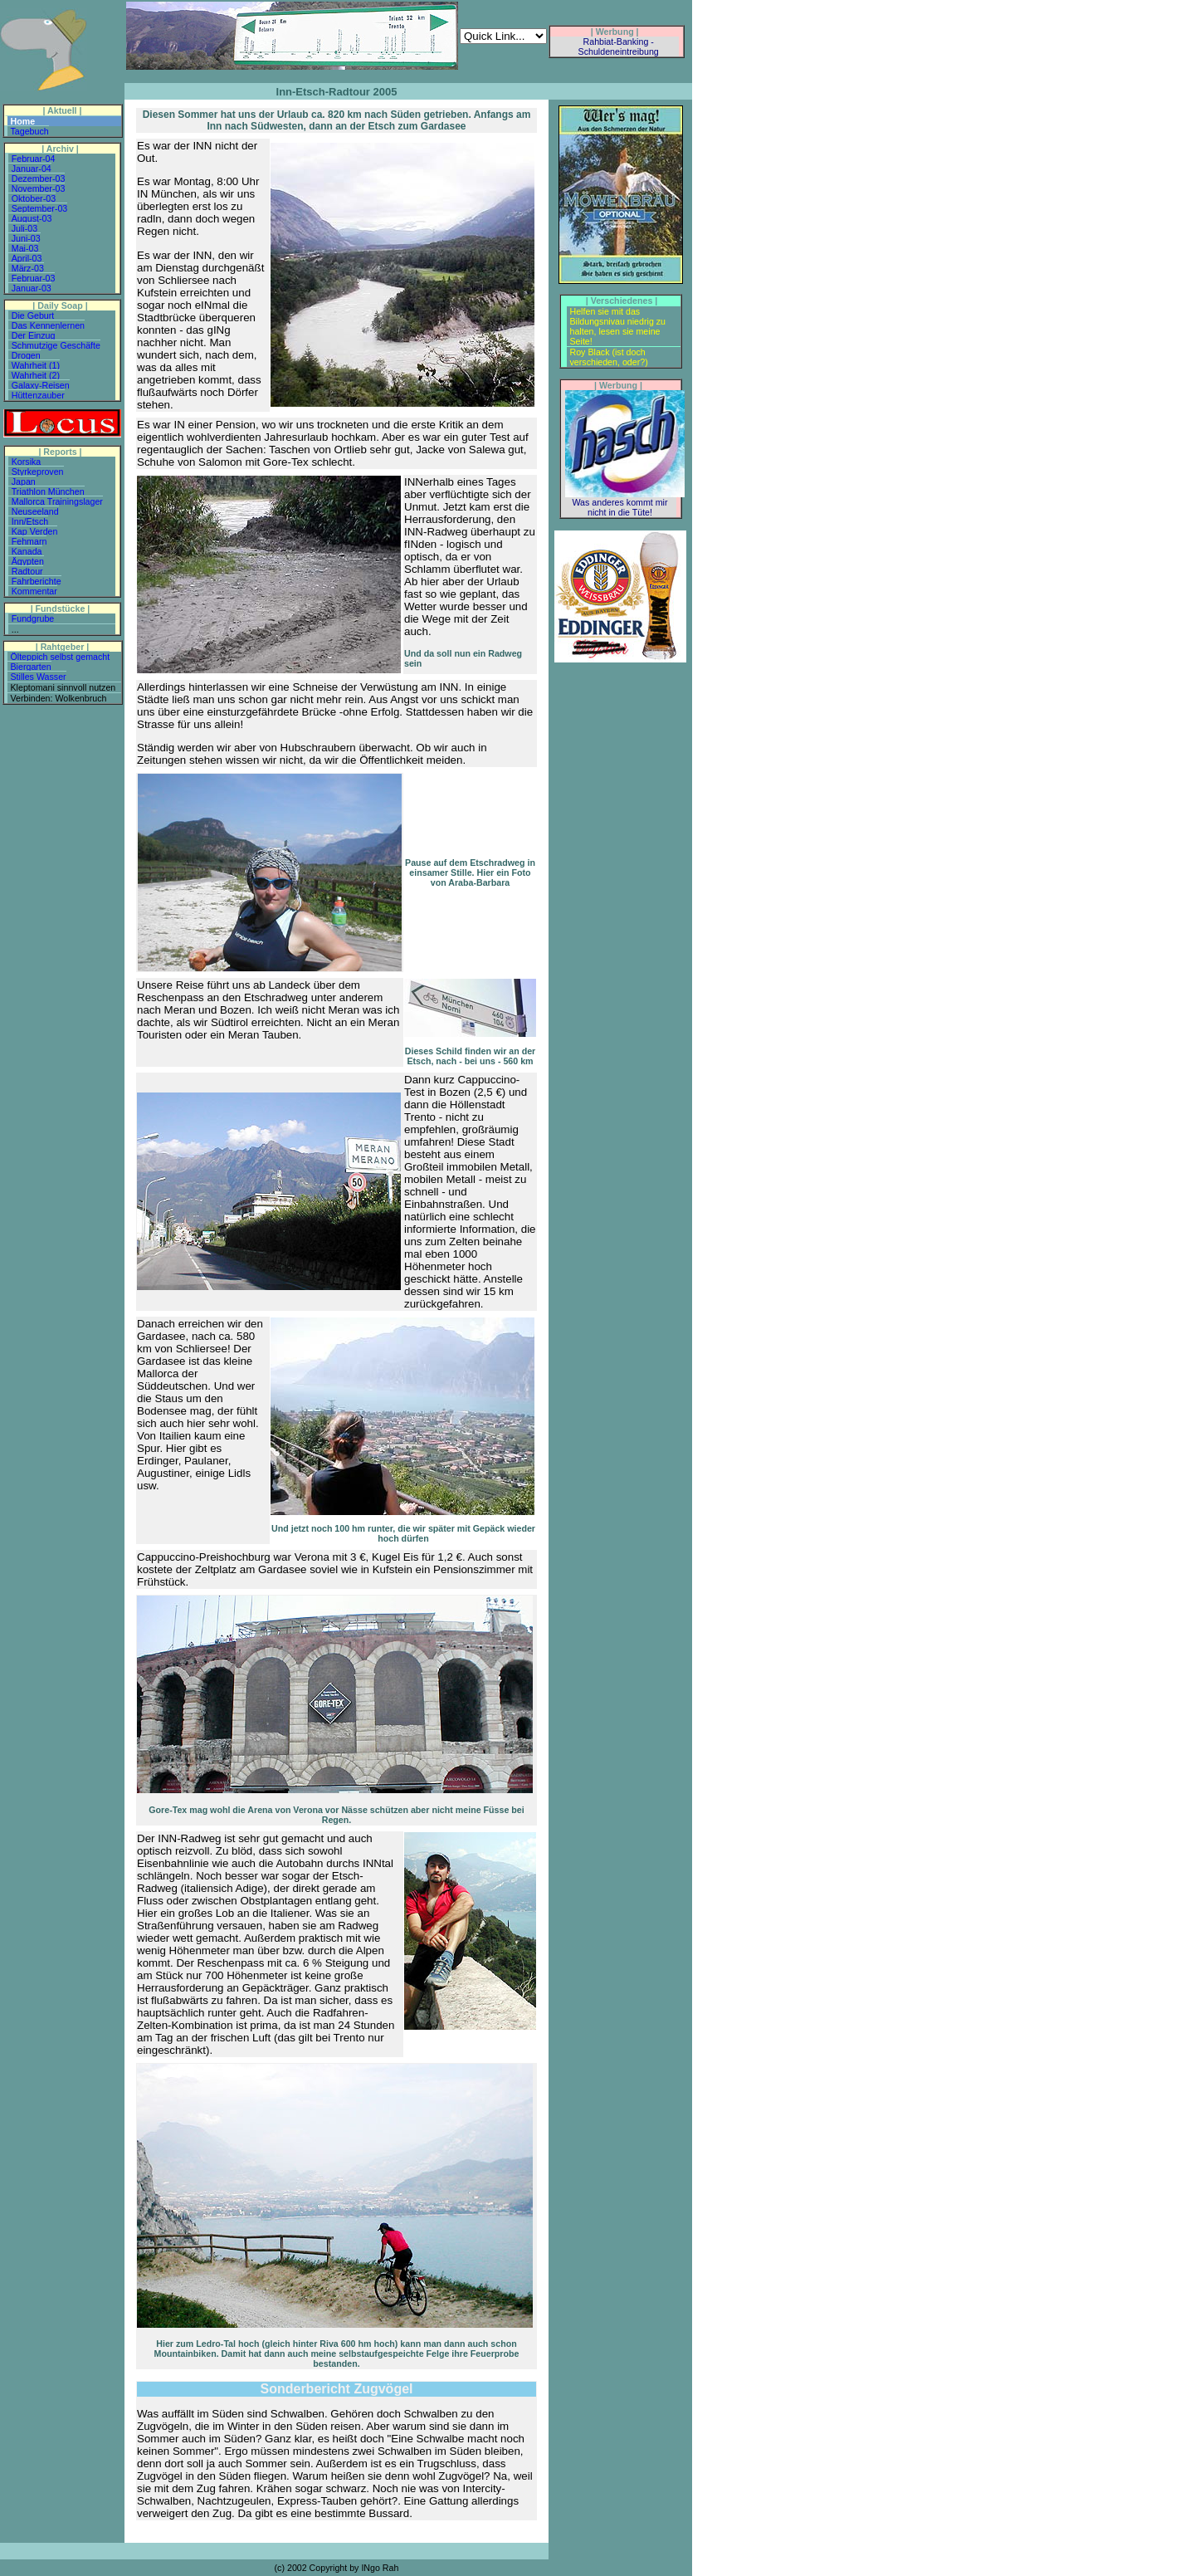 The height and width of the screenshot is (2576, 1195). Describe the element at coordinates (32, 218) in the screenshot. I see `August-03` at that location.